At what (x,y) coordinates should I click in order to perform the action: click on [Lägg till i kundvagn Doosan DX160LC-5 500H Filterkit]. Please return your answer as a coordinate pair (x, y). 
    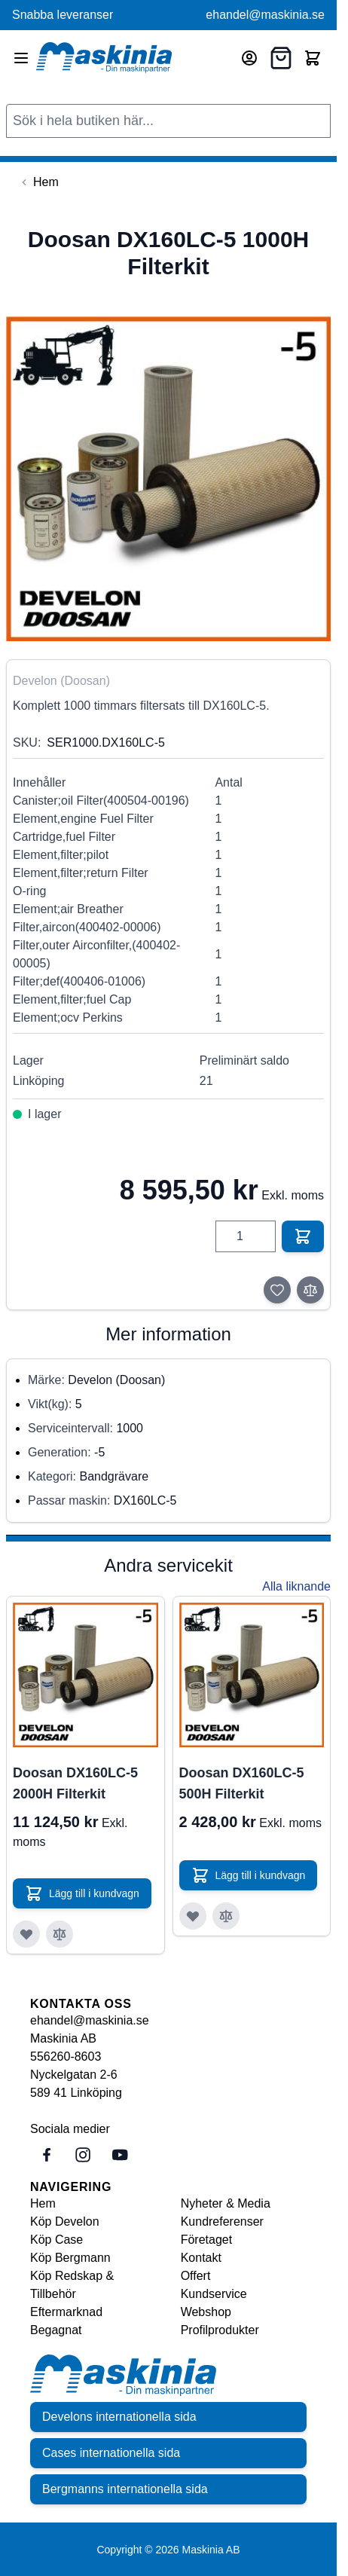
    Looking at the image, I should click on (248, 1875).